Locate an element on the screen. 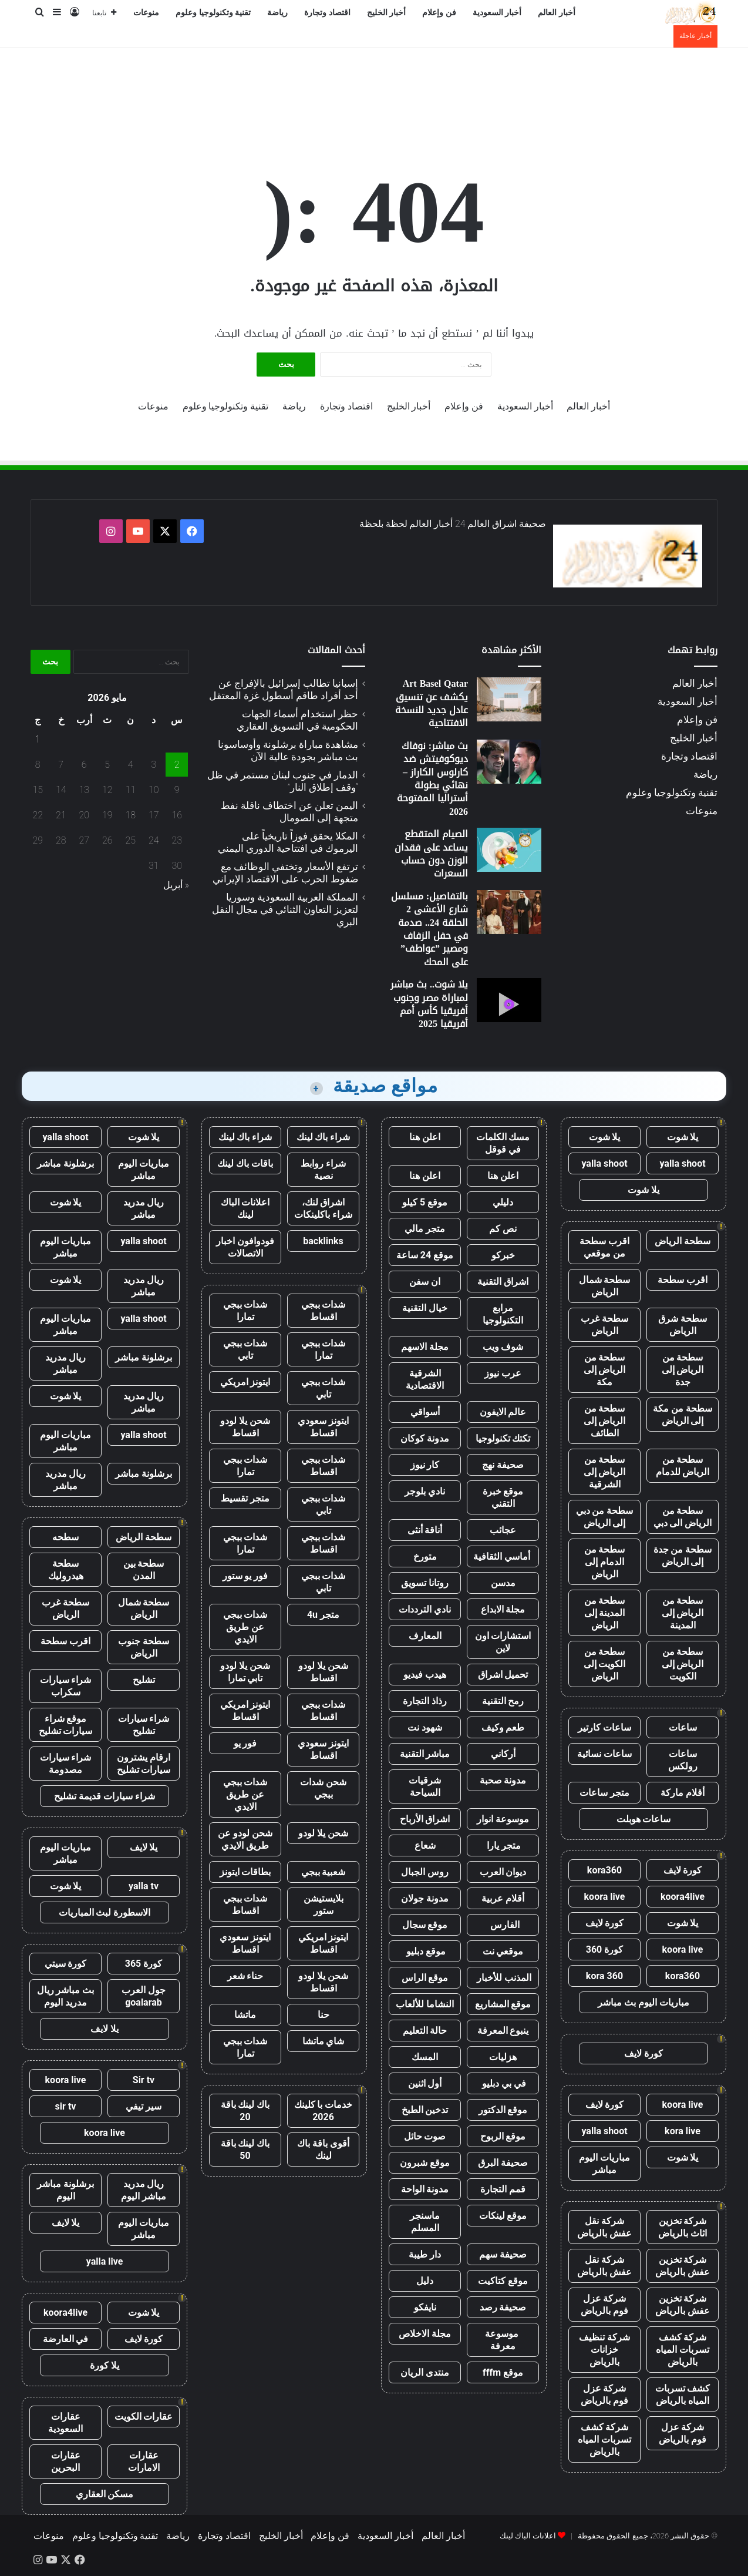  المذنب للأخبار is located at coordinates (502, 1977).